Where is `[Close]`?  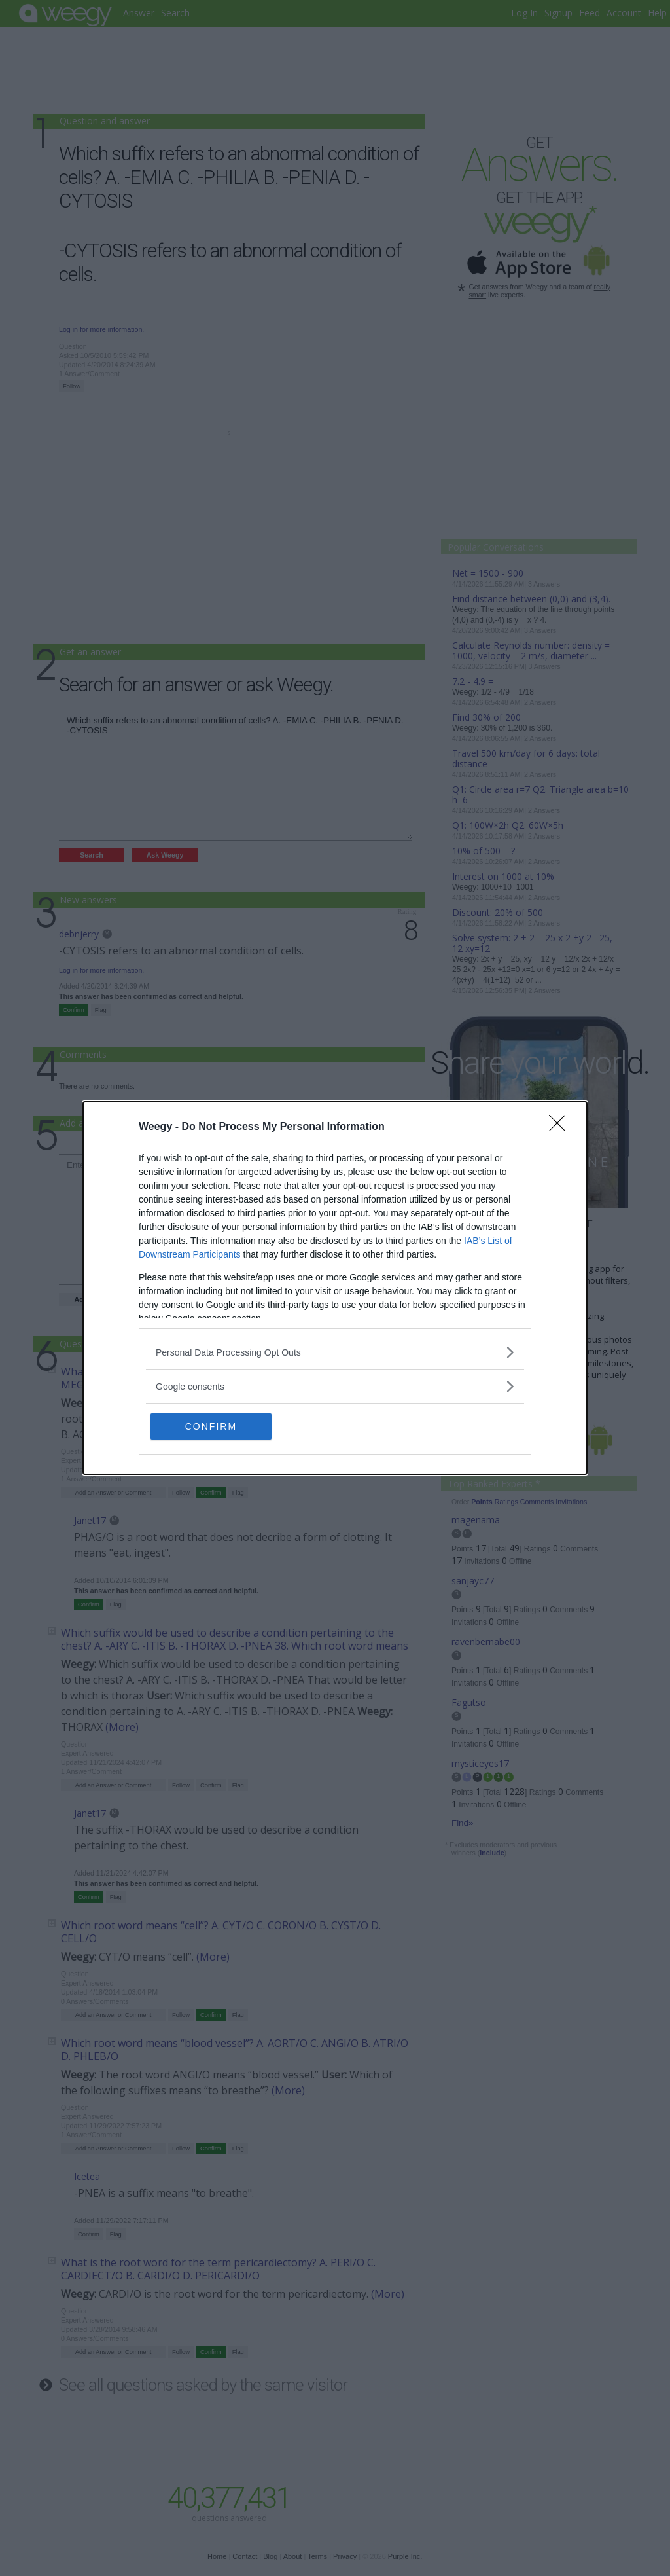
[Close] is located at coordinates (561, 1127).